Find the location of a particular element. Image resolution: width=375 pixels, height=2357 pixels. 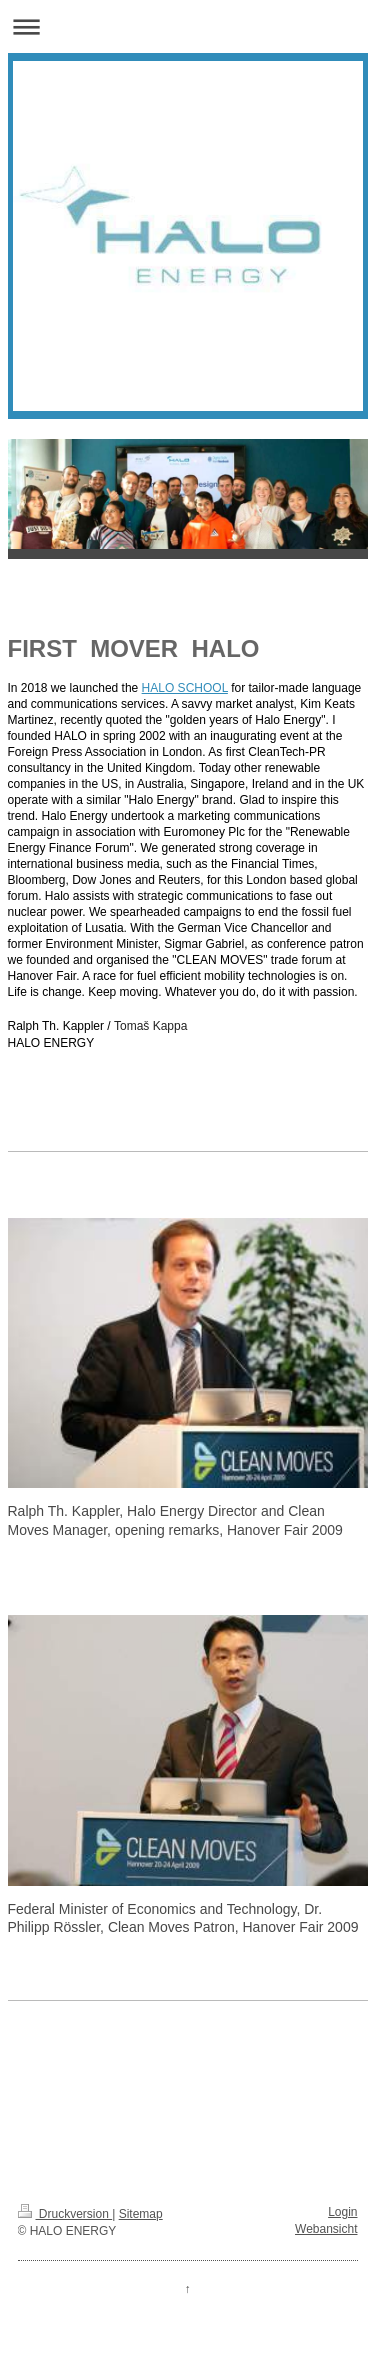

Webansicht is located at coordinates (326, 2229).